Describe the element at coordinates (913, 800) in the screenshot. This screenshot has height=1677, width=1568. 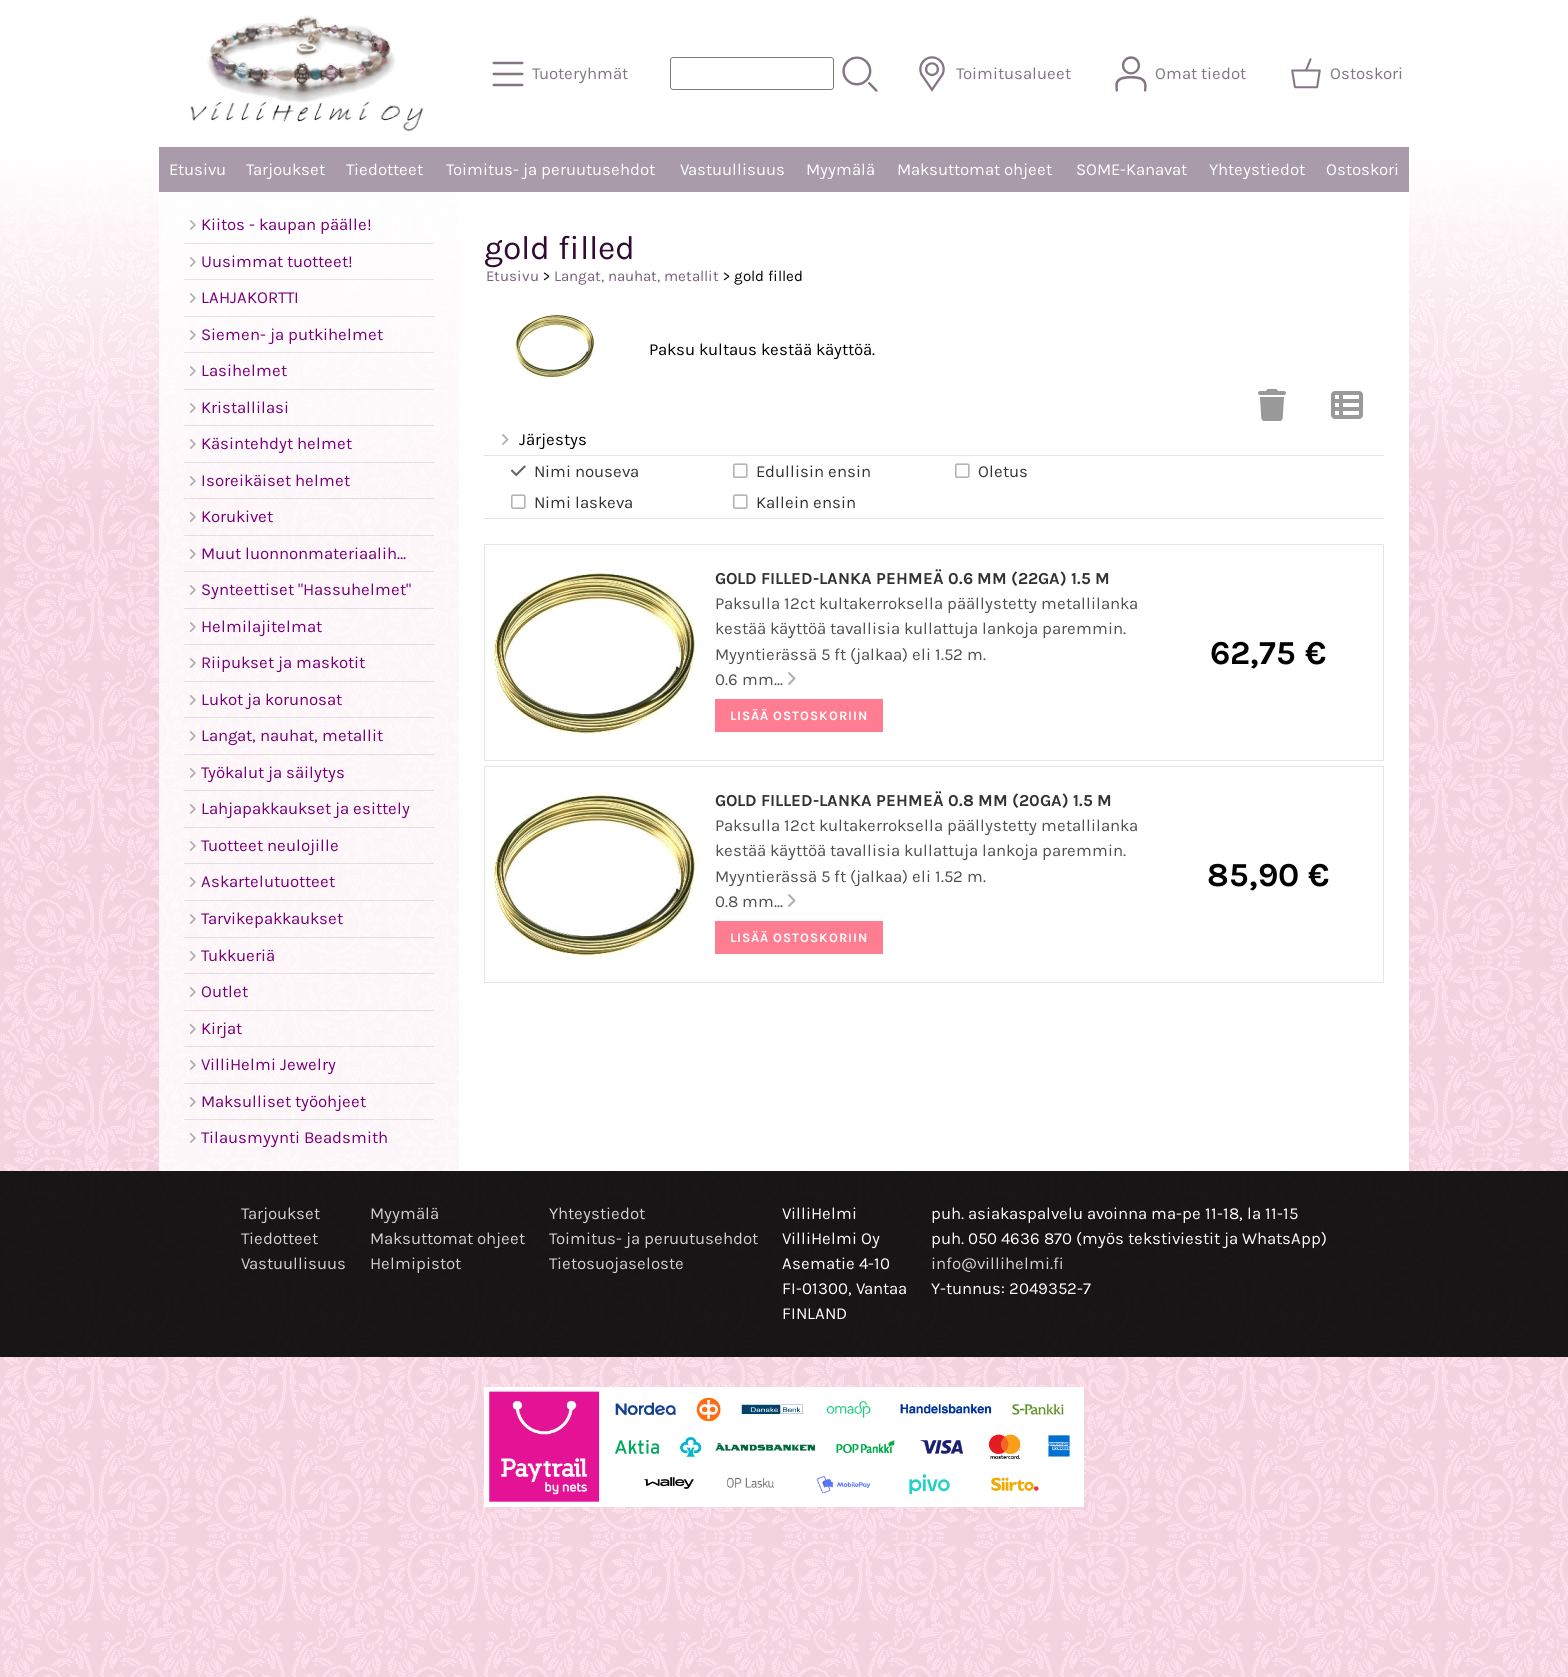
I see `Gold filled-lanka pehmeä 0.8 mm (20ga) 1.5 m` at that location.